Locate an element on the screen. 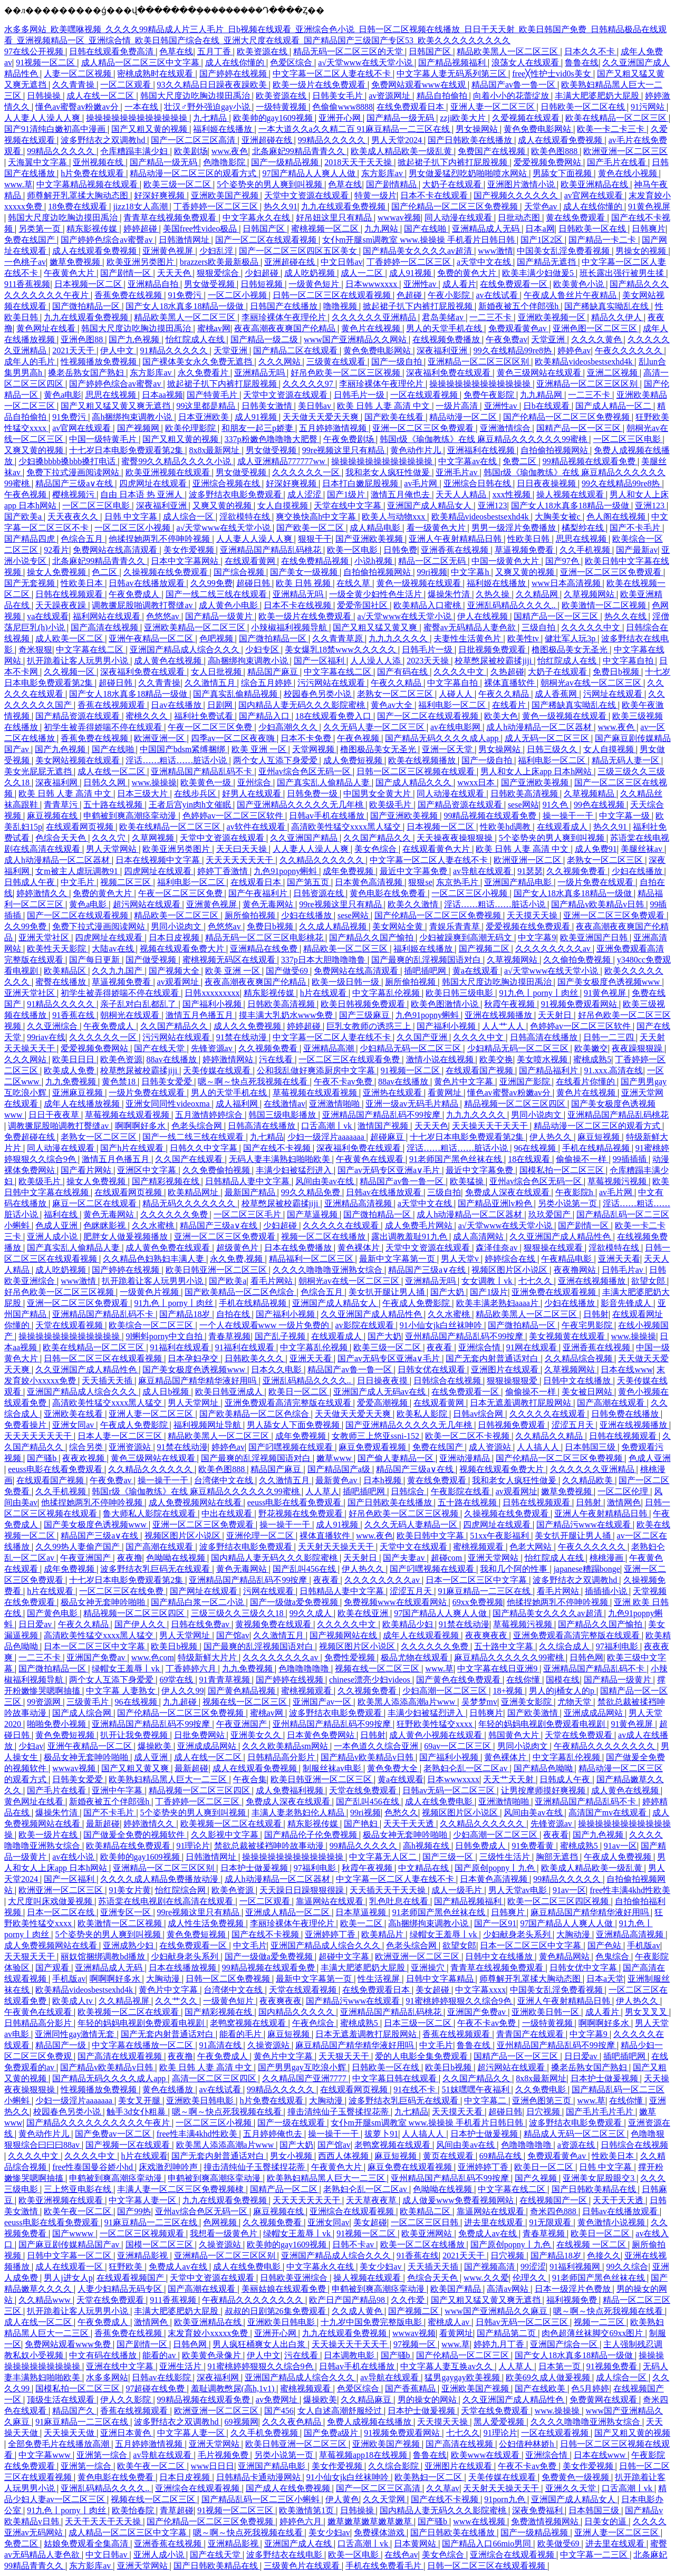  一区二区三区电影 is located at coordinates (628, 439).